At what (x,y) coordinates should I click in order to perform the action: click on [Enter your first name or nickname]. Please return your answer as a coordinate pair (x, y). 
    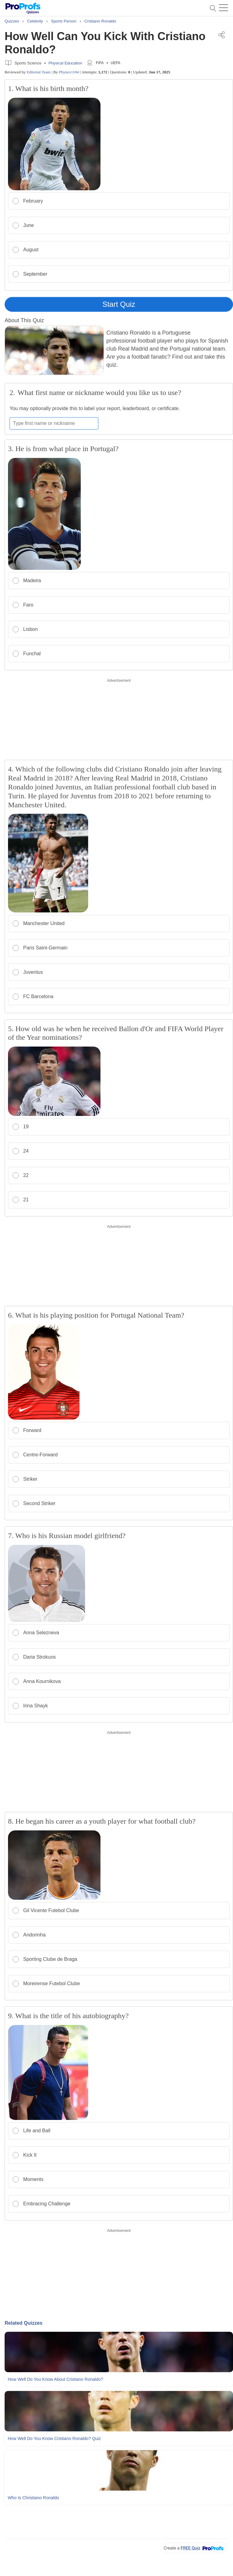
    Looking at the image, I should click on (54, 423).